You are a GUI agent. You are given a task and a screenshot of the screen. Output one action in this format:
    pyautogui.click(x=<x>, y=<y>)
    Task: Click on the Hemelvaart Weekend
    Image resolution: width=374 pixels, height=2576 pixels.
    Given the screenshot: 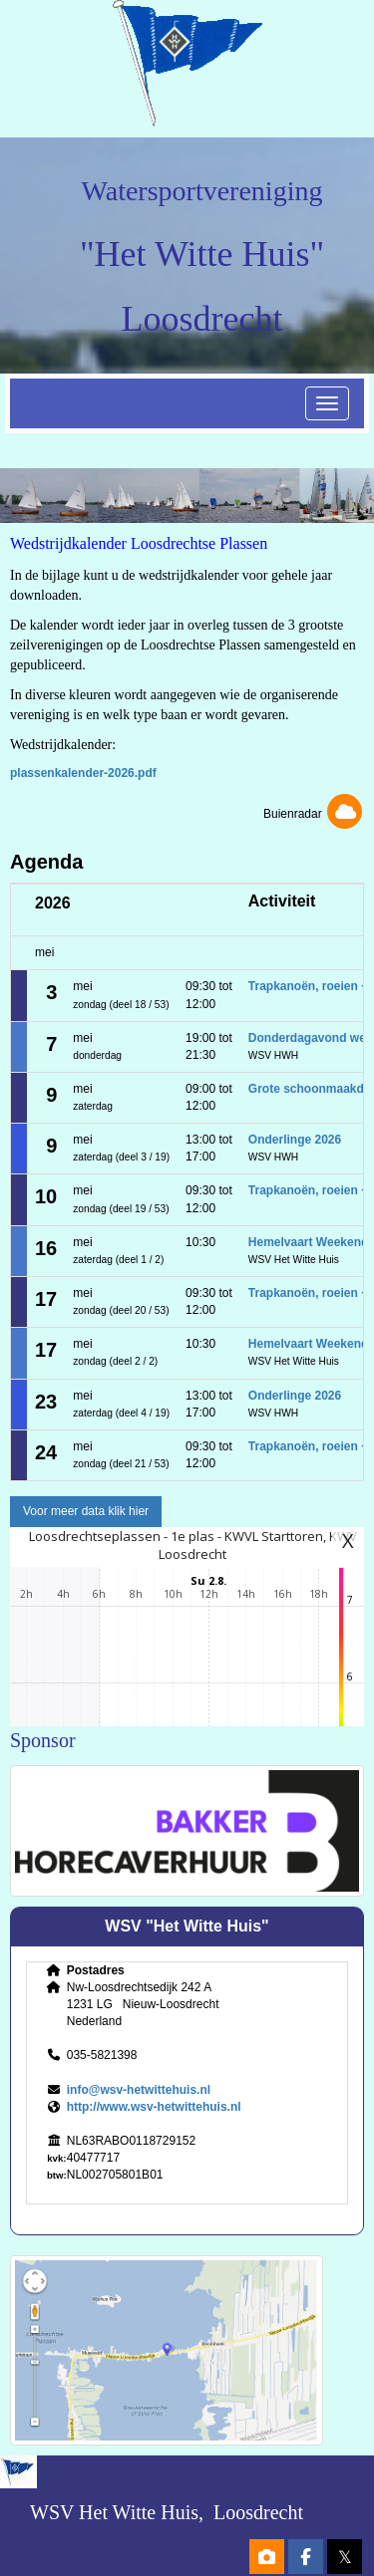 What is the action you would take?
    pyautogui.click(x=308, y=1242)
    